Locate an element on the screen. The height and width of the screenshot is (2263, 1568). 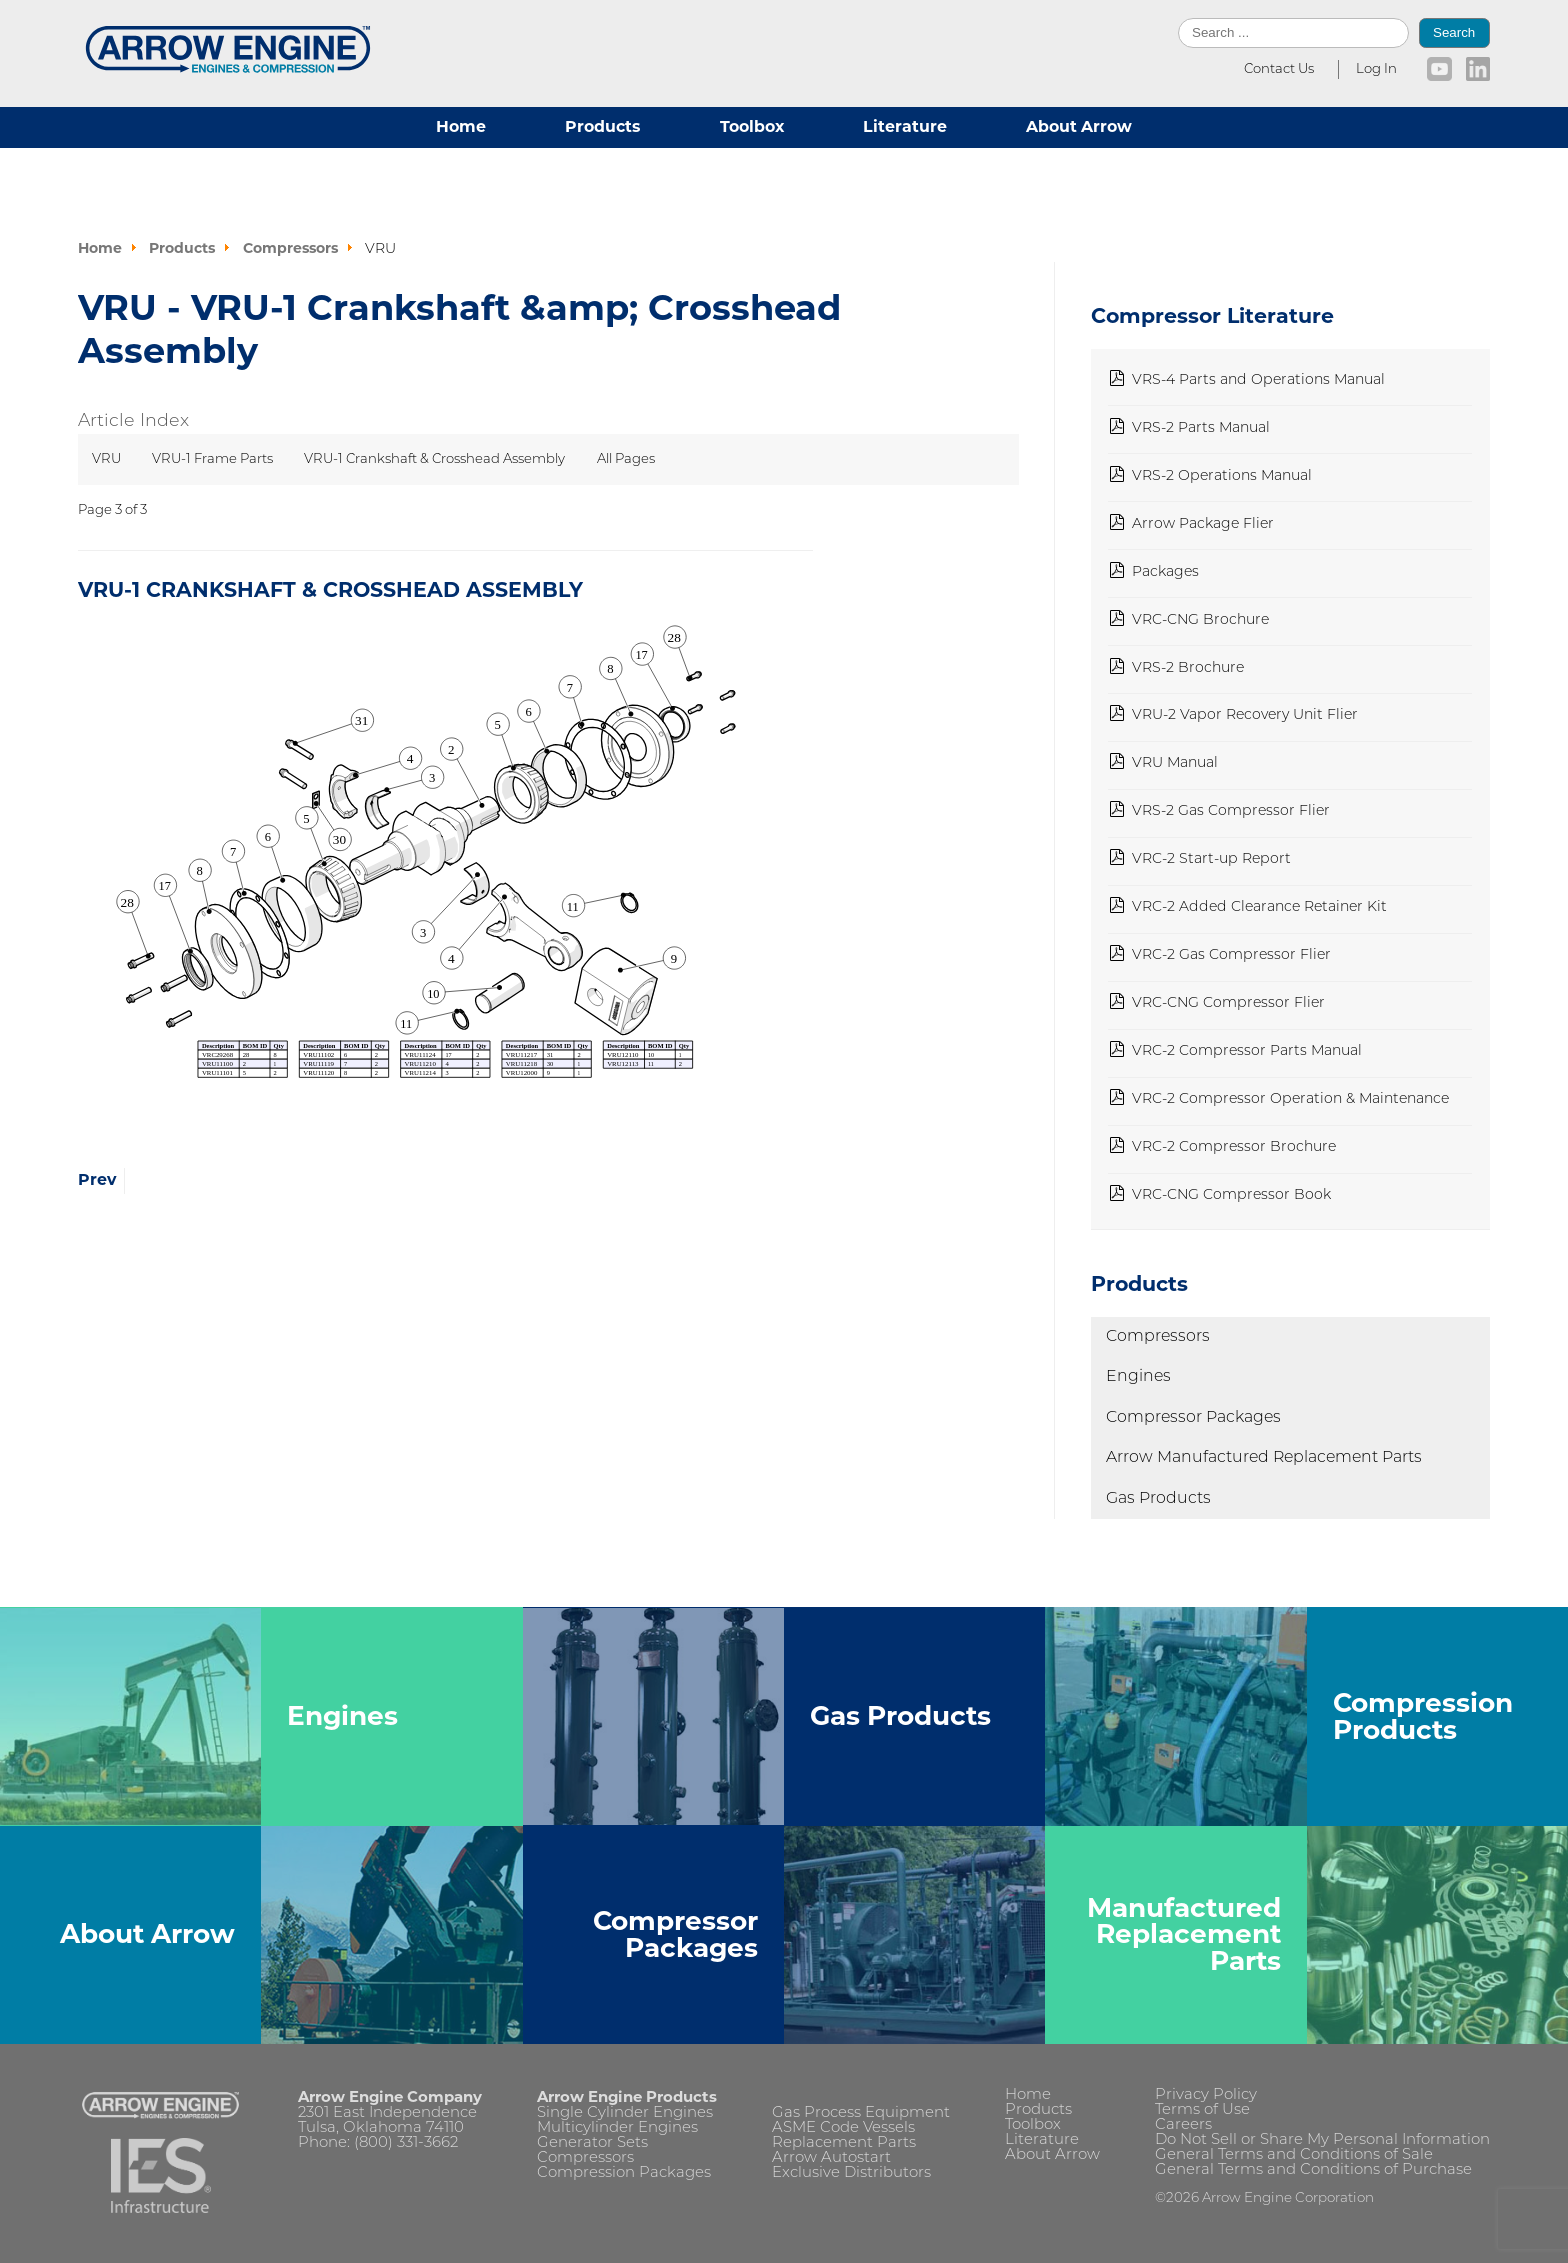
Contact Us is located at coordinates (1279, 69).